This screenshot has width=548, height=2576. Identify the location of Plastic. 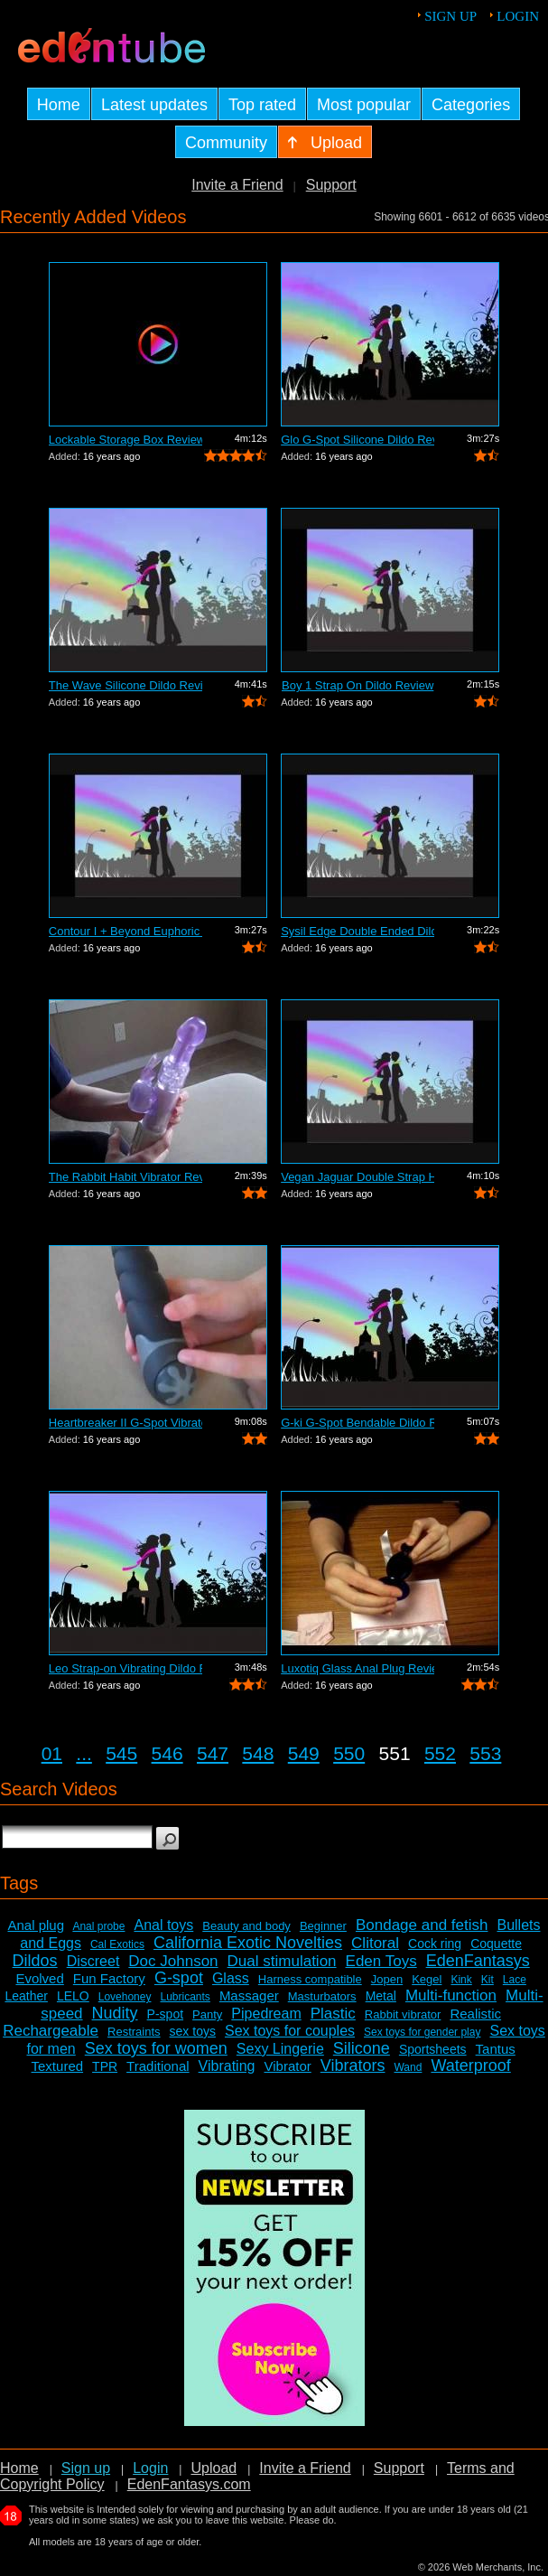
(333, 2013).